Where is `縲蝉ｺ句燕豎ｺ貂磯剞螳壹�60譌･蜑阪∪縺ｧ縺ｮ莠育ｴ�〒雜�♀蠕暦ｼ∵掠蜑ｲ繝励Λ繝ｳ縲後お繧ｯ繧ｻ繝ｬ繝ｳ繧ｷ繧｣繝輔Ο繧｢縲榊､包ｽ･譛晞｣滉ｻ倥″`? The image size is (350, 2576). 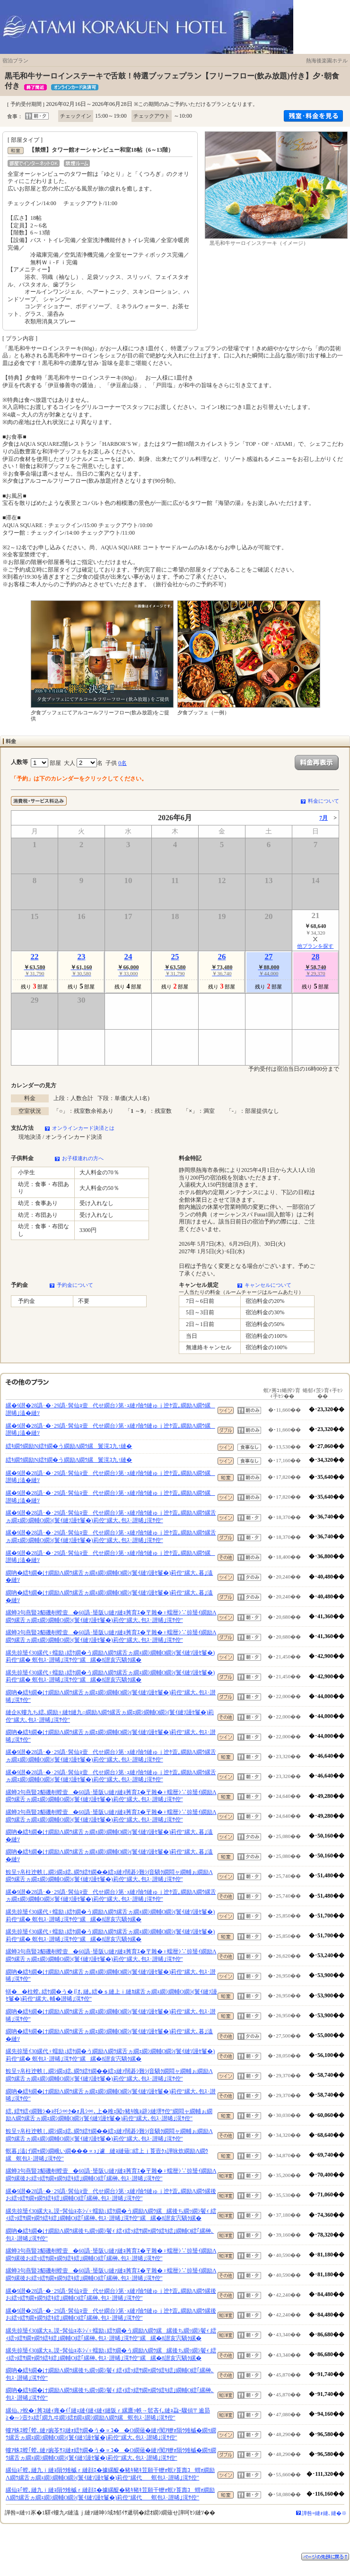
縲蝉ｺ句燕豎ｺ貂磯剞螳壹�60譌･蜑阪∪縺ｧ縺ｮ莠育ｴ�〒雜�♀蠕暦ｼ∵掠蜑ｲ繝励Λ繝ｳ縲後お繧ｯ繧ｻ繝ｬ繝ｳ繧ｷ繧｣繝輔Ο繧｢縲榊､包ｽ･譛晞｣滉ｻ倥″ is located at coordinates (111, 2175).